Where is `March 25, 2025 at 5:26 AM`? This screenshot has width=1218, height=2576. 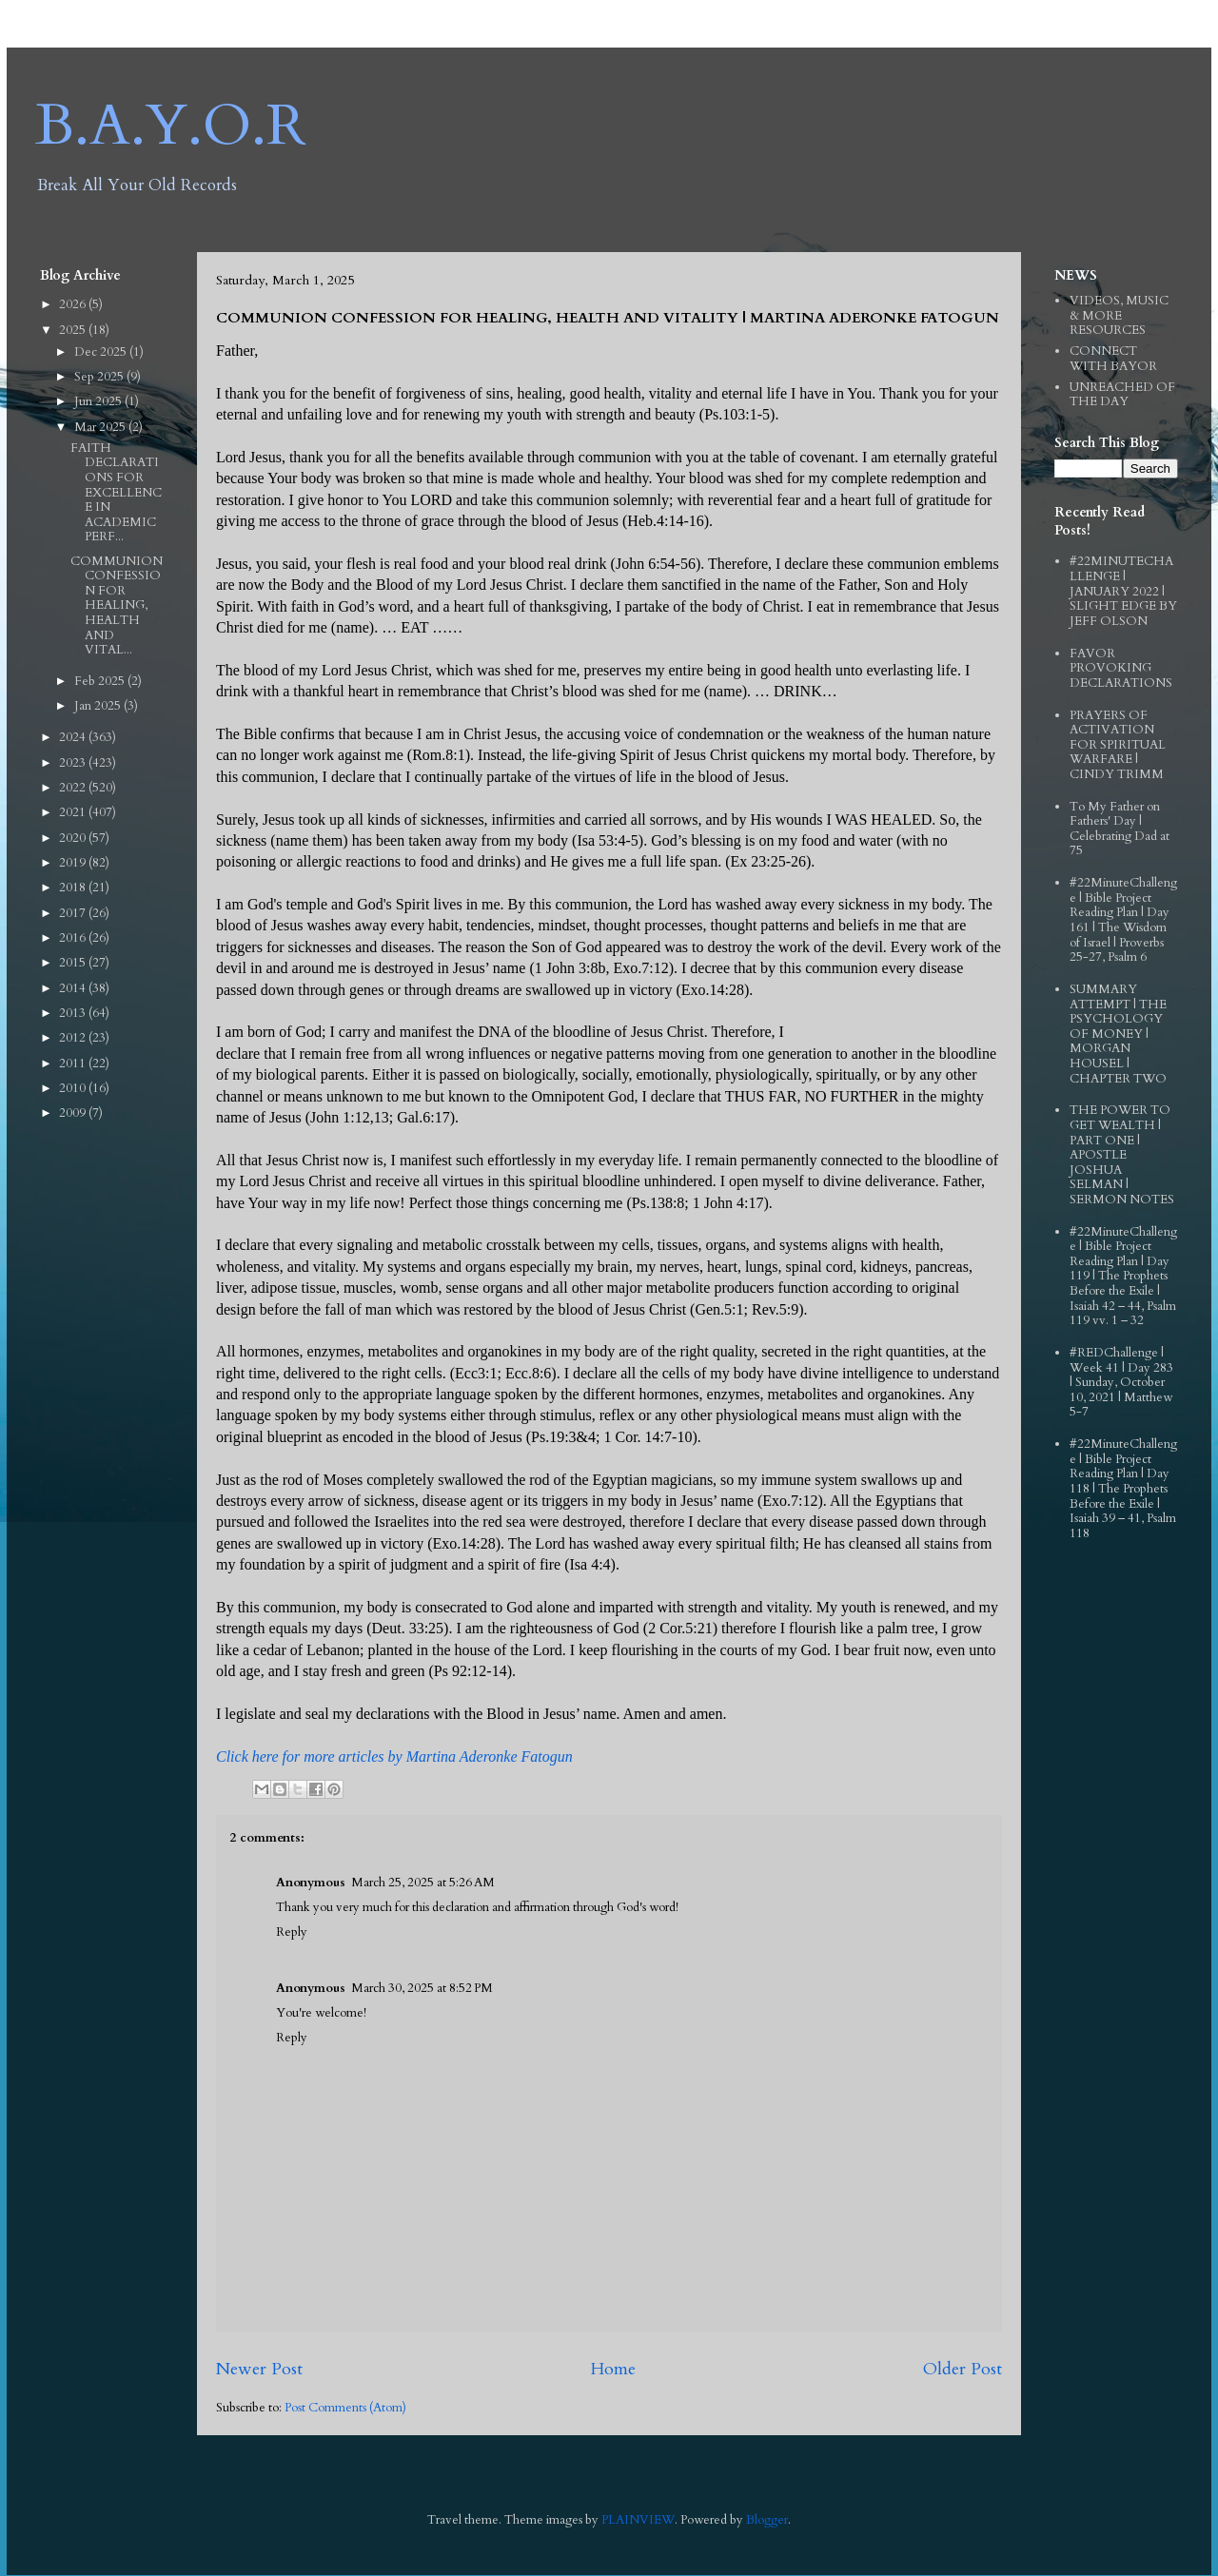 March 25, 2025 at 5:26 AM is located at coordinates (423, 1882).